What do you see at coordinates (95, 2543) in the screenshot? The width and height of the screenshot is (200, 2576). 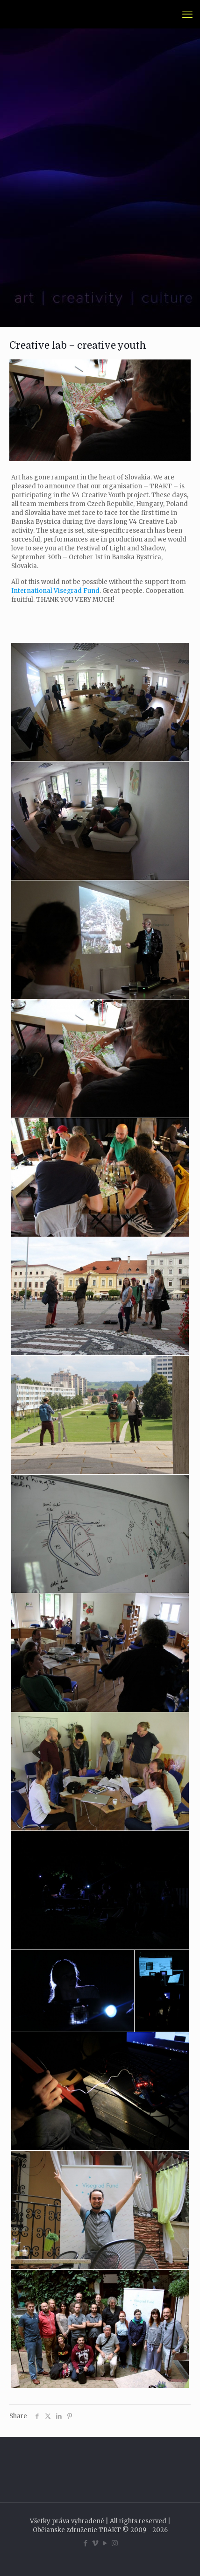 I see `[Vimeo icon]` at bounding box center [95, 2543].